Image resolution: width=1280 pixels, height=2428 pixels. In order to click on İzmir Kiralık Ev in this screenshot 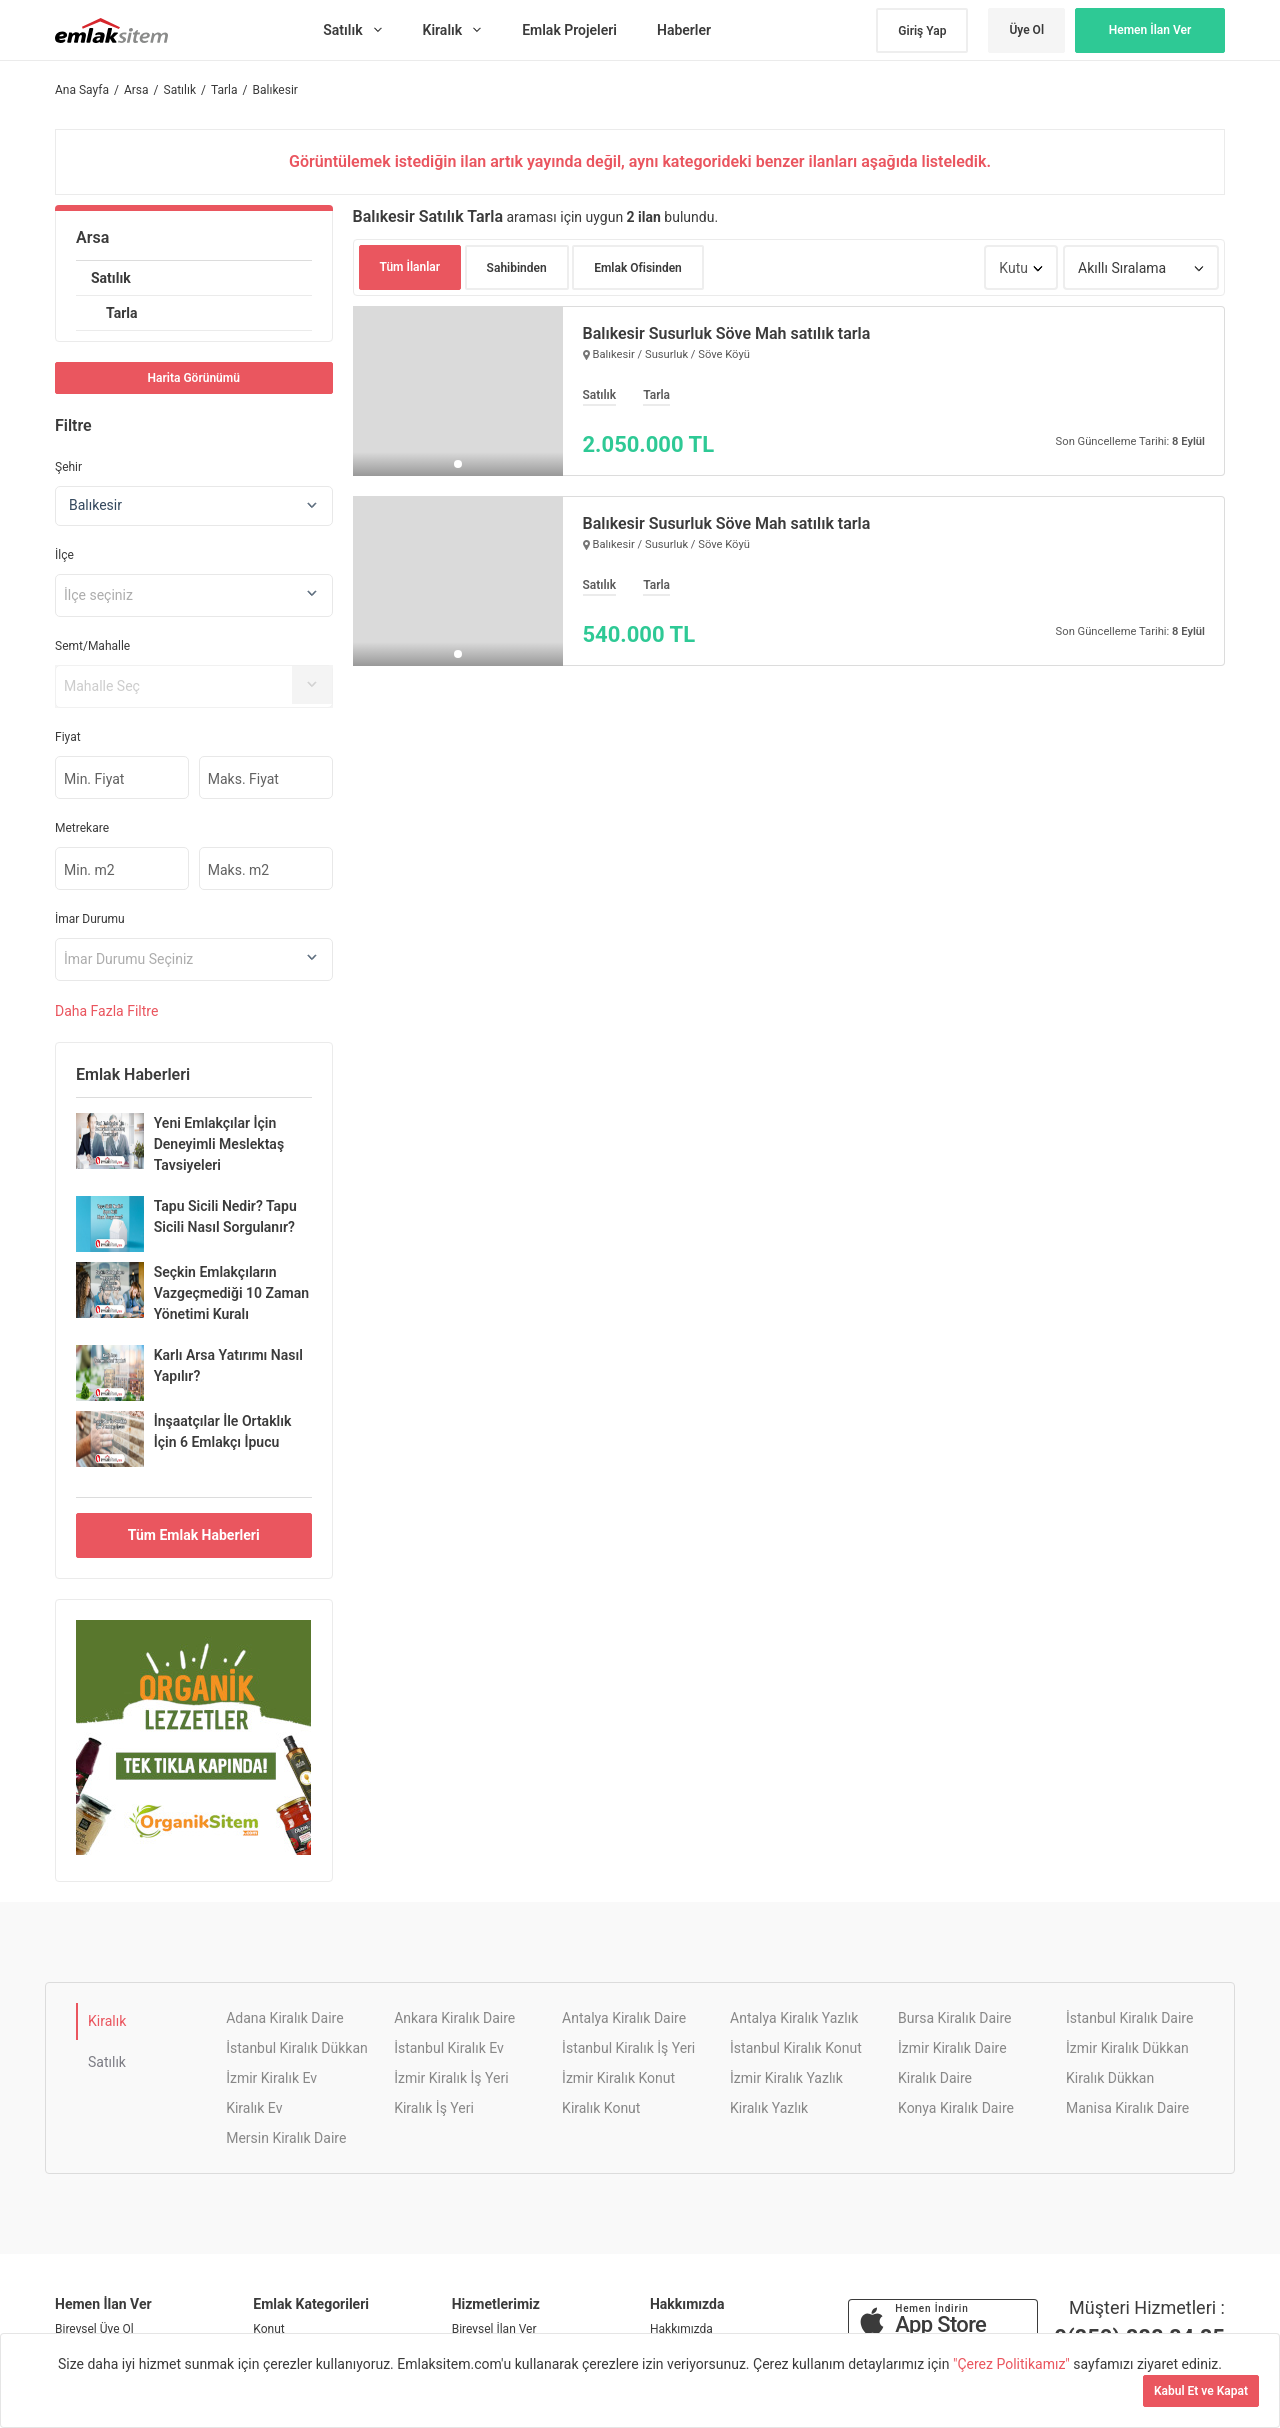, I will do `click(271, 2078)`.